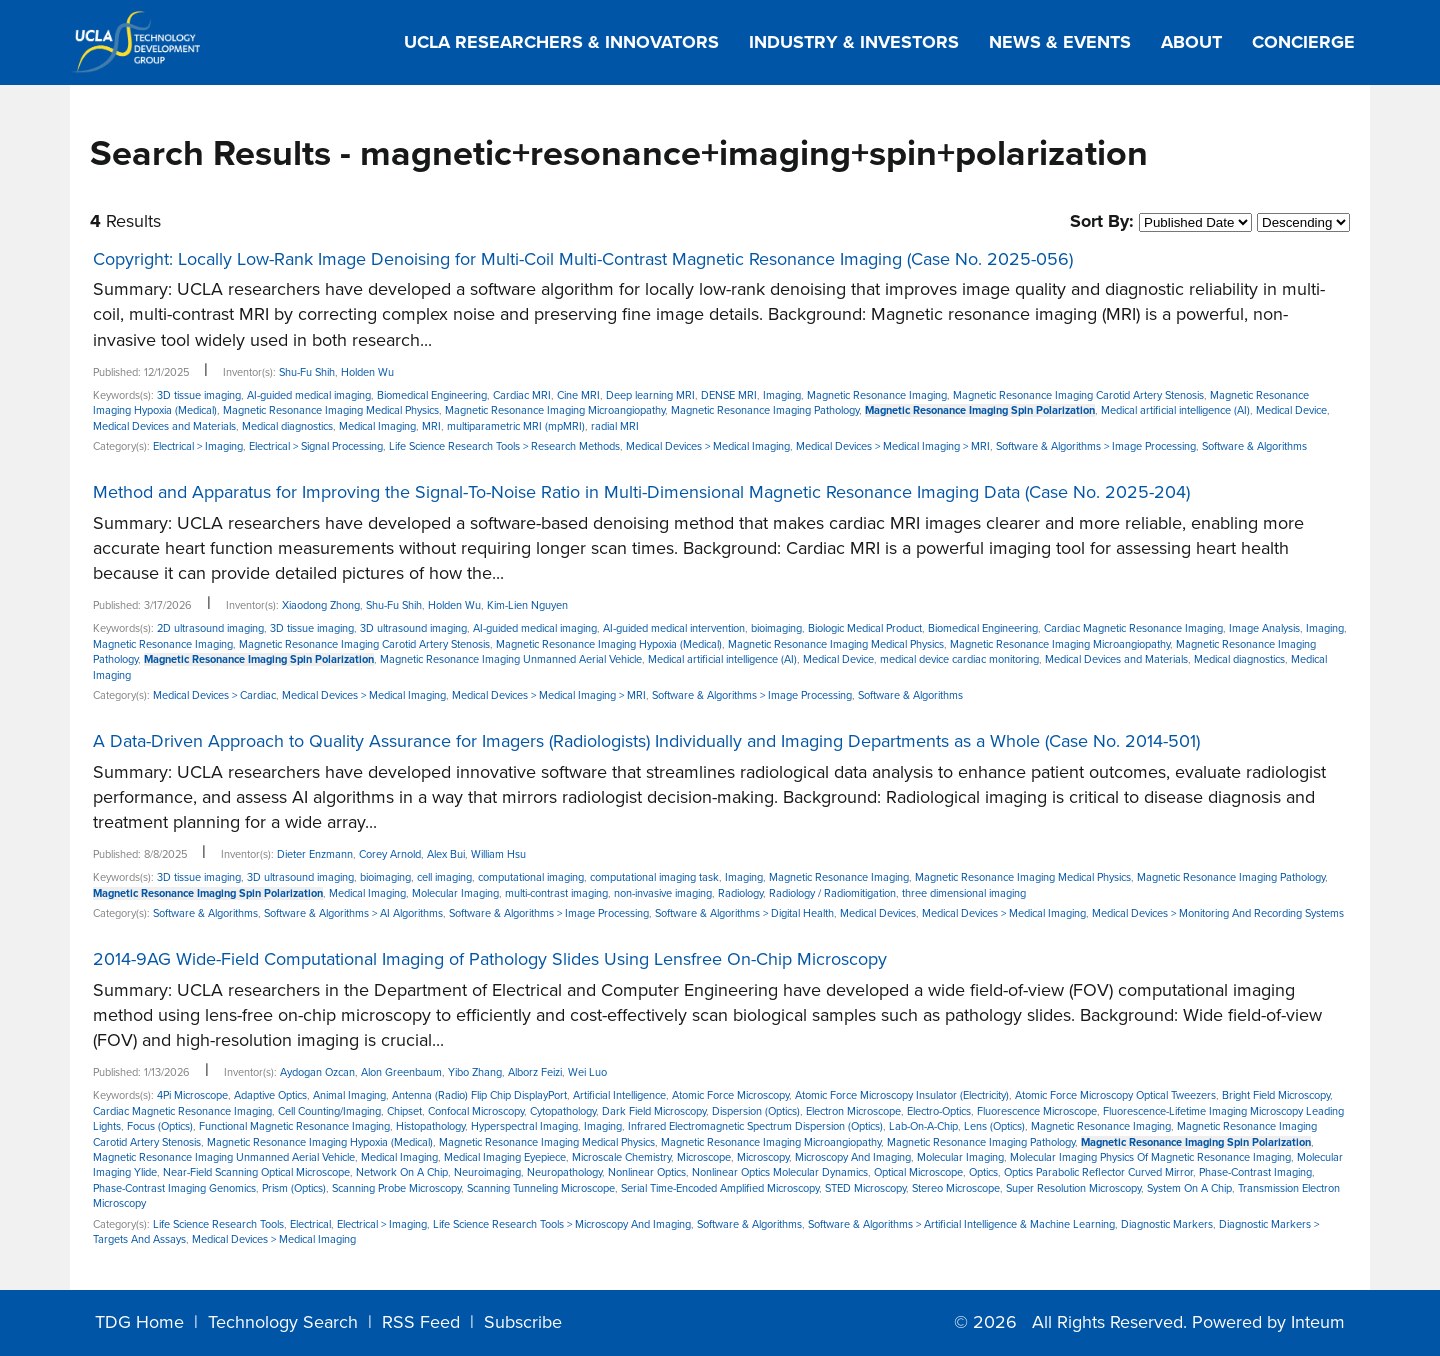 The height and width of the screenshot is (1356, 1440). Describe the element at coordinates (663, 893) in the screenshot. I see `non-invasive imaging` at that location.